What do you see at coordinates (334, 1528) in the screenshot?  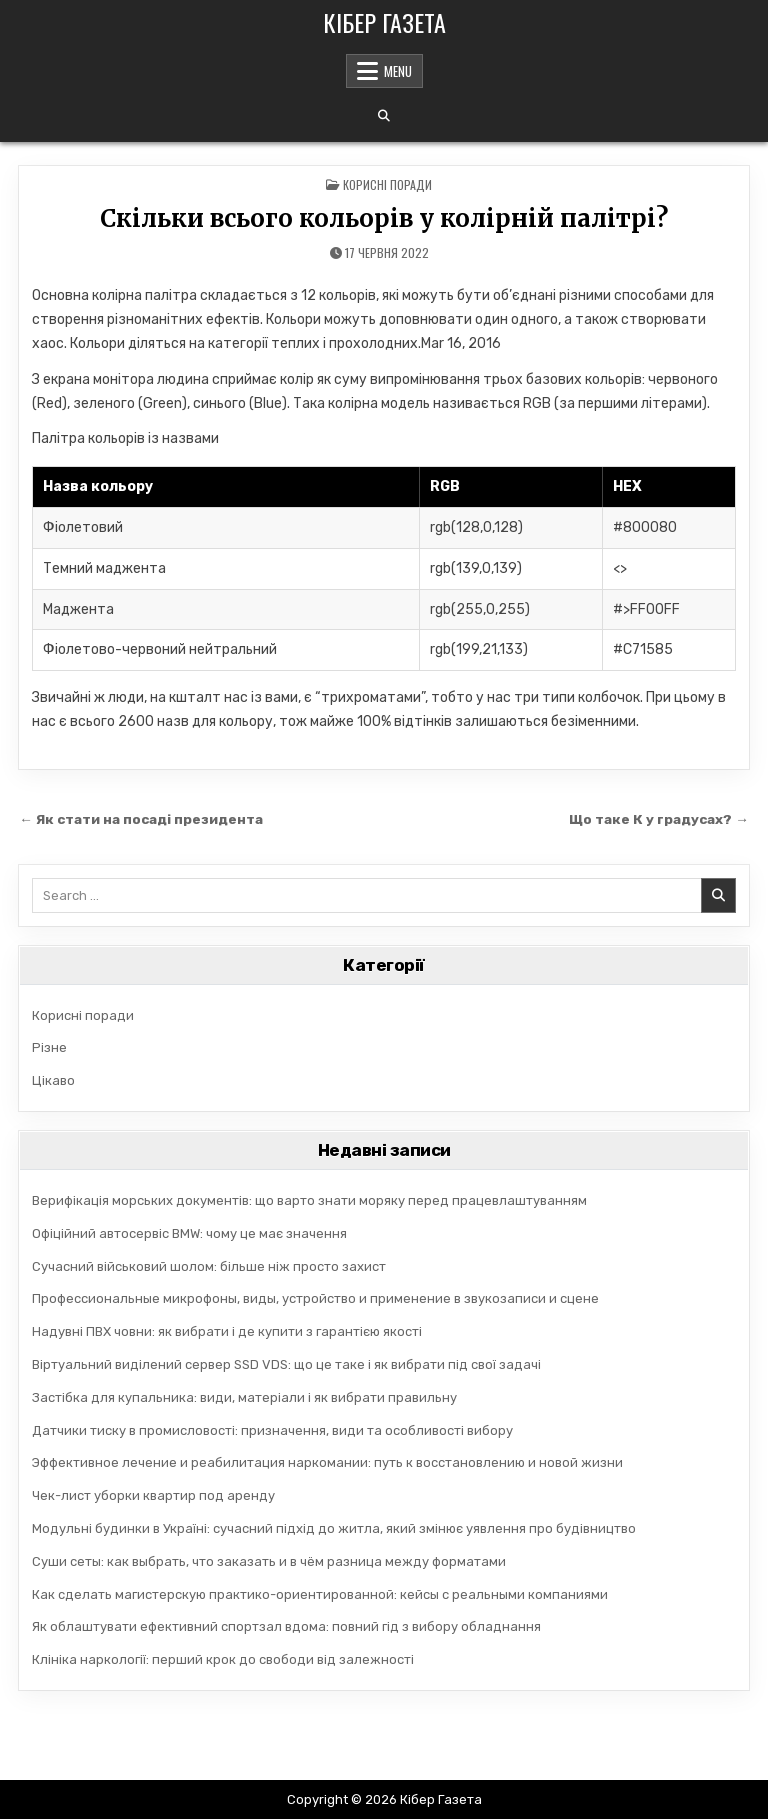 I see `Модульні будинки в Україні: сучасний підхід до житла, який змінює уявлення про будівництво` at bounding box center [334, 1528].